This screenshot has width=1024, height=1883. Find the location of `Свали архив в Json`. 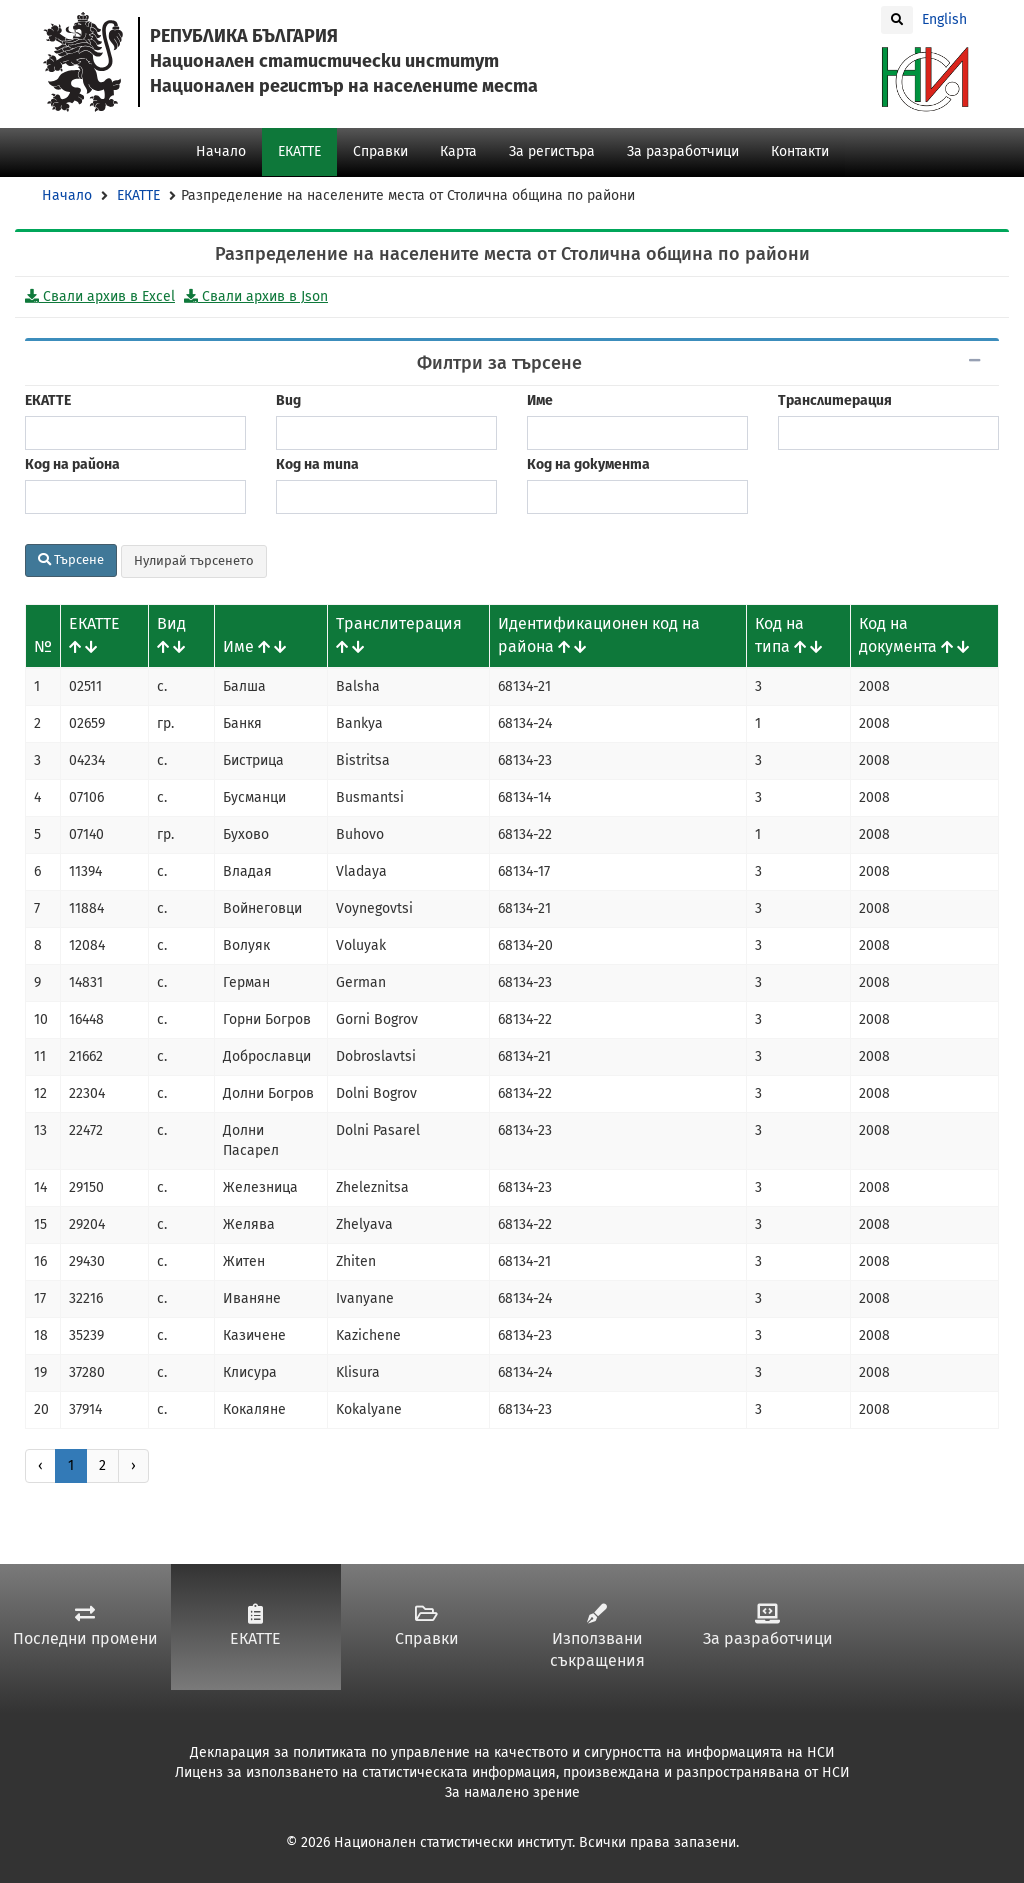

Свали архив в Json is located at coordinates (256, 296).